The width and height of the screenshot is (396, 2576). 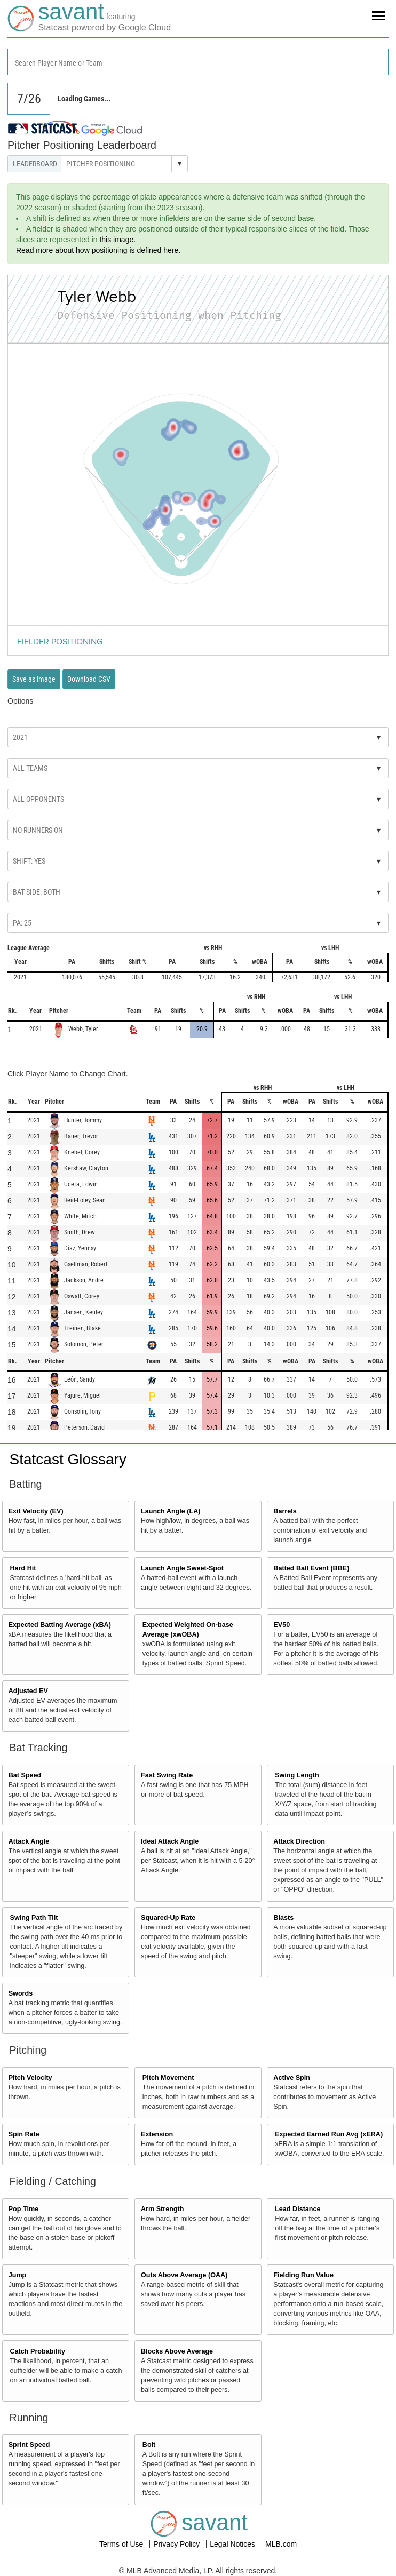 What do you see at coordinates (29, 2445) in the screenshot?
I see `Sprint Speed` at bounding box center [29, 2445].